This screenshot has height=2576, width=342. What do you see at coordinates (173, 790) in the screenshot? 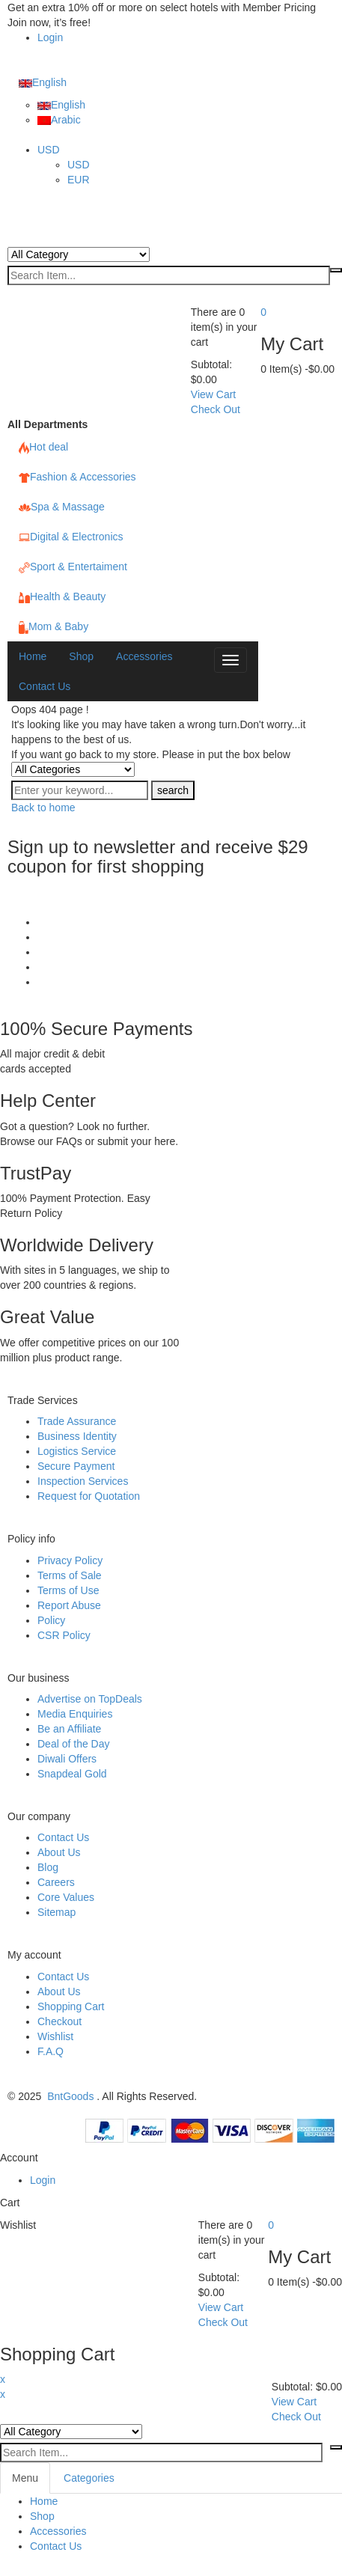
I see `search` at bounding box center [173, 790].